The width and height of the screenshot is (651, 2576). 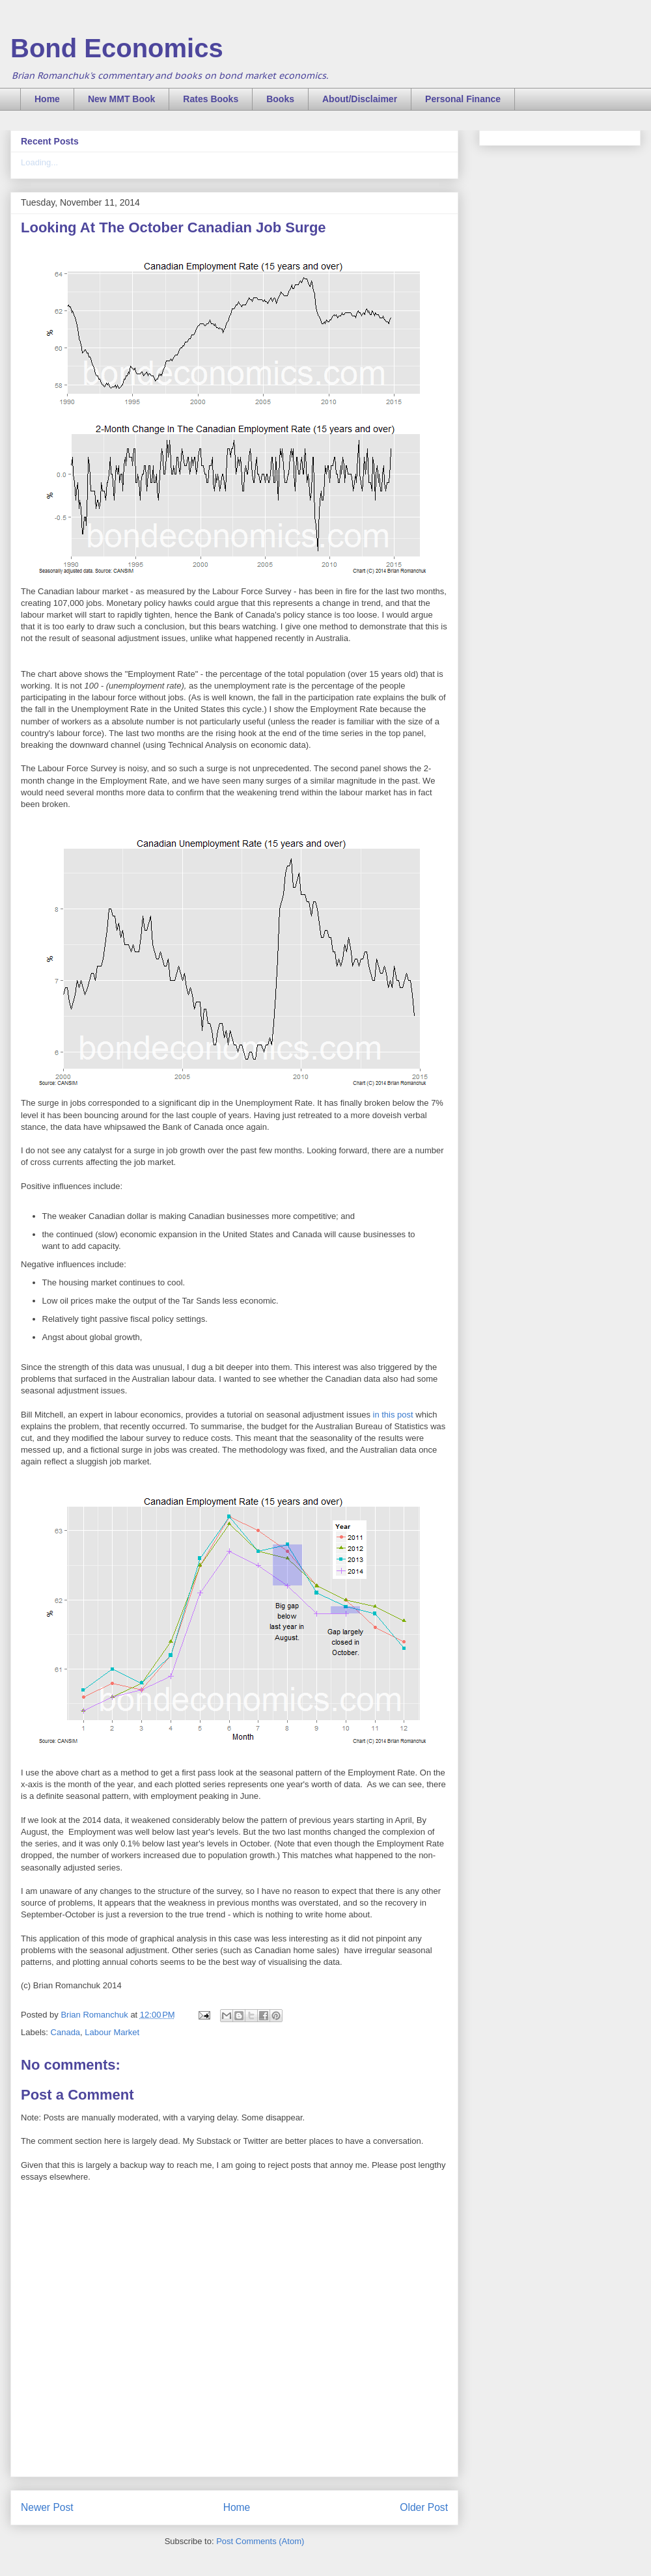 I want to click on Books, so click(x=280, y=99).